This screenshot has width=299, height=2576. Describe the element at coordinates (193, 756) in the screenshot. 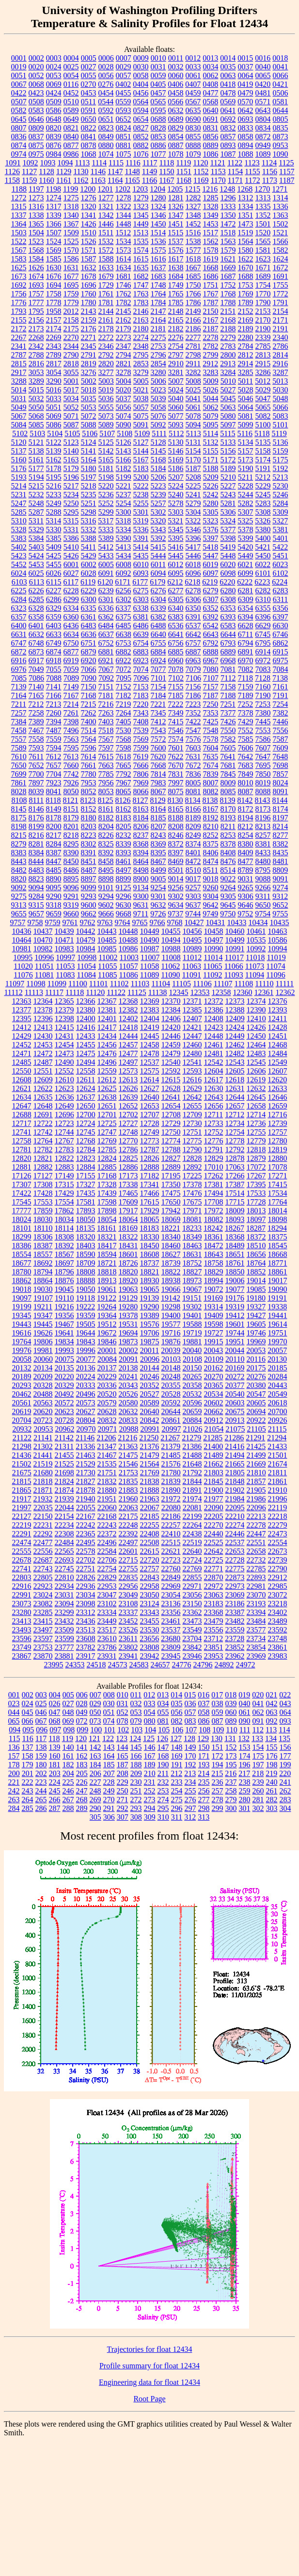

I see `7631` at that location.